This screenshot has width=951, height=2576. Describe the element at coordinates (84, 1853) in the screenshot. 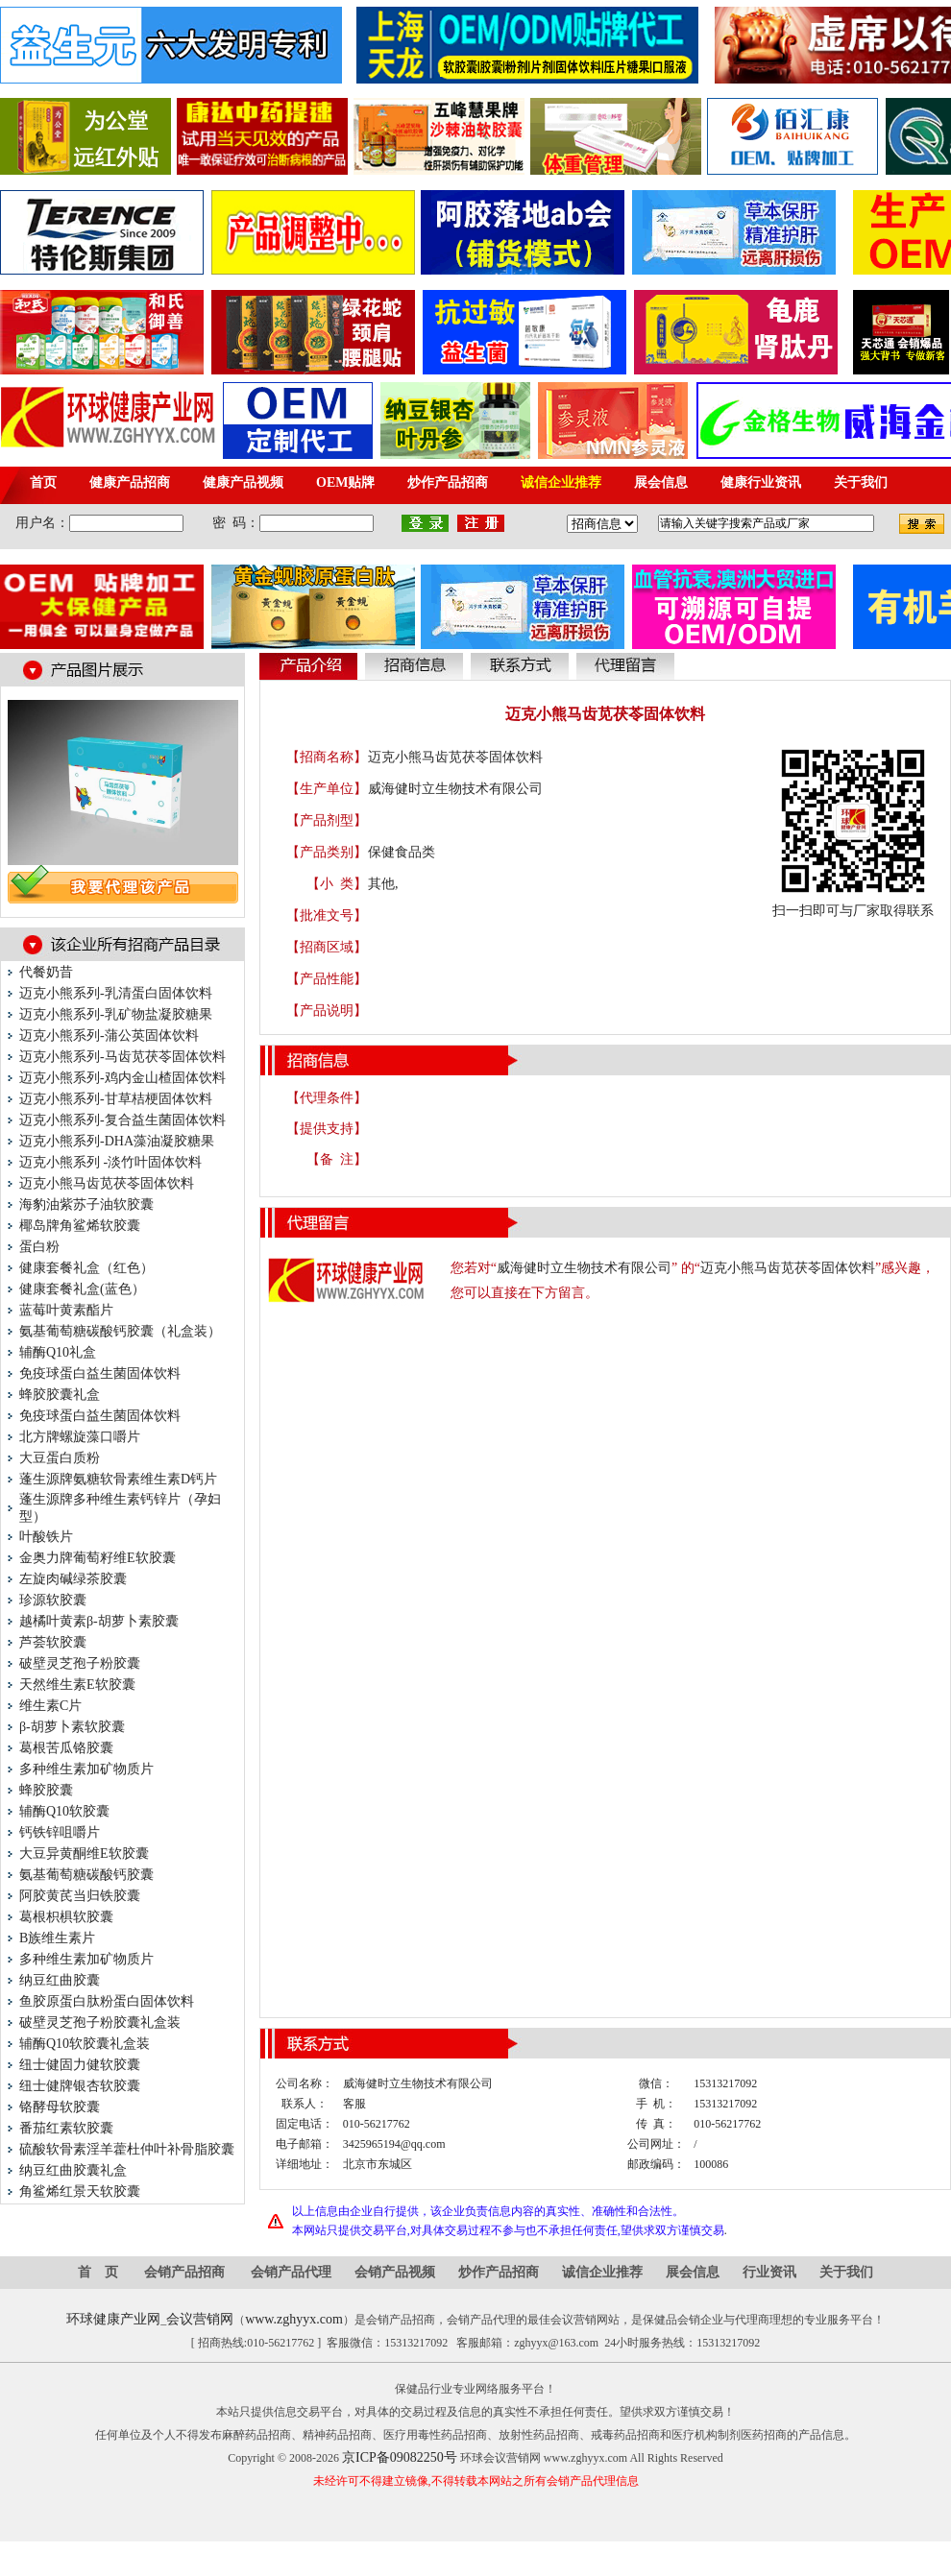

I see `大豆异黄酮维E软胶囊` at that location.